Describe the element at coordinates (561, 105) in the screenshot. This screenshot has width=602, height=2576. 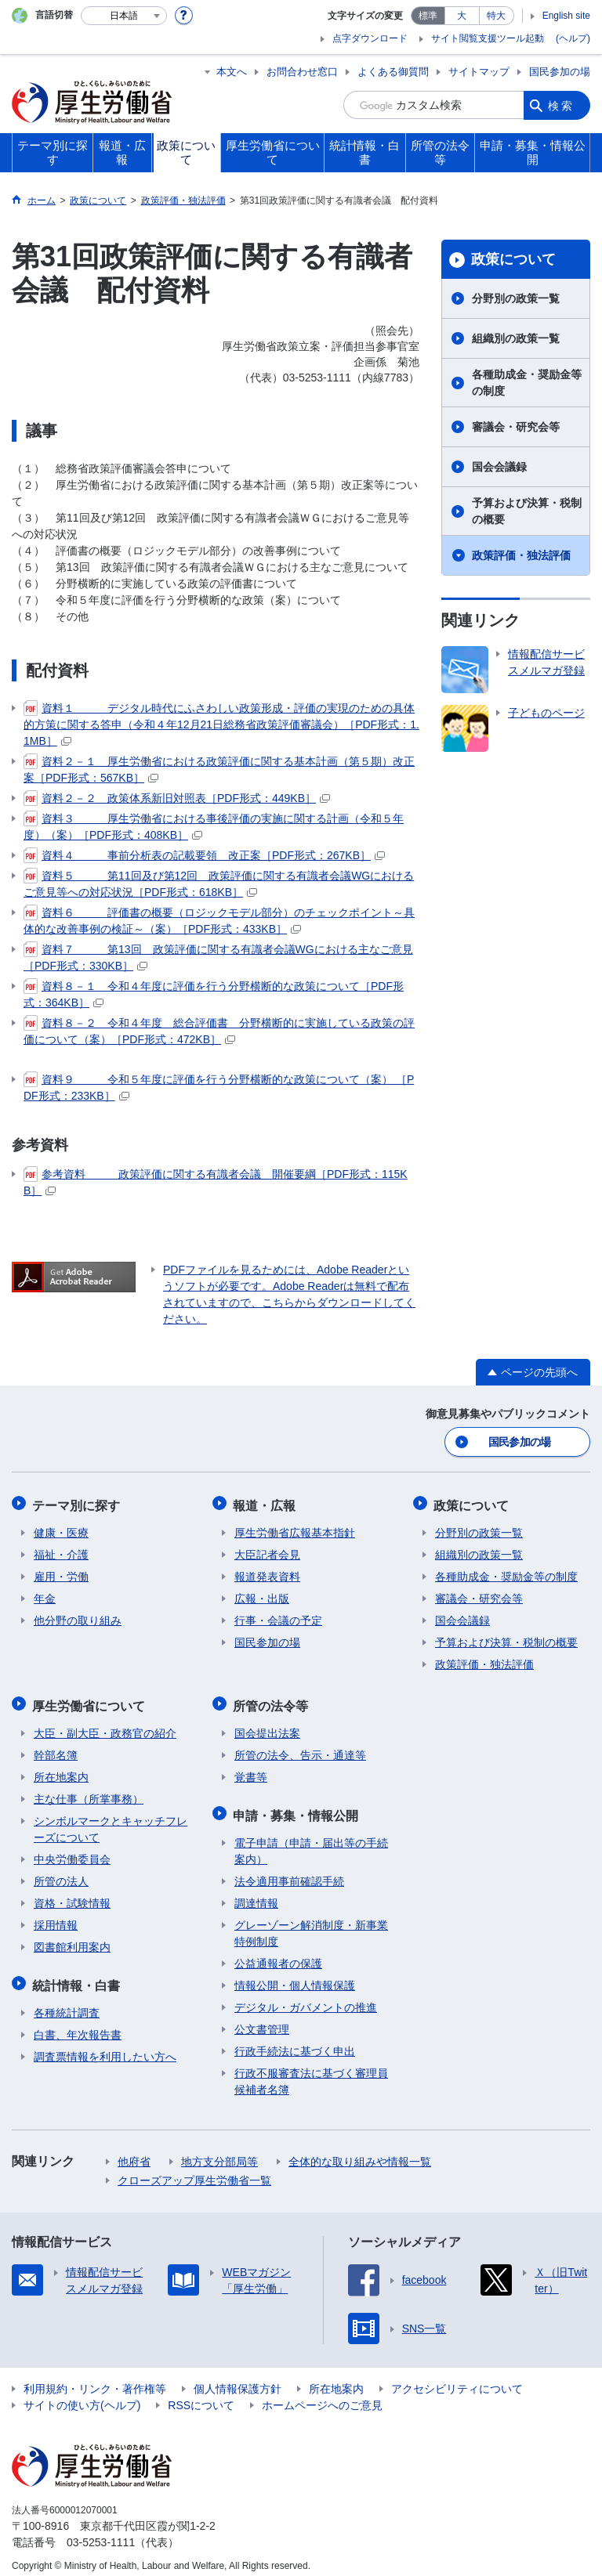
I see `検索` at that location.